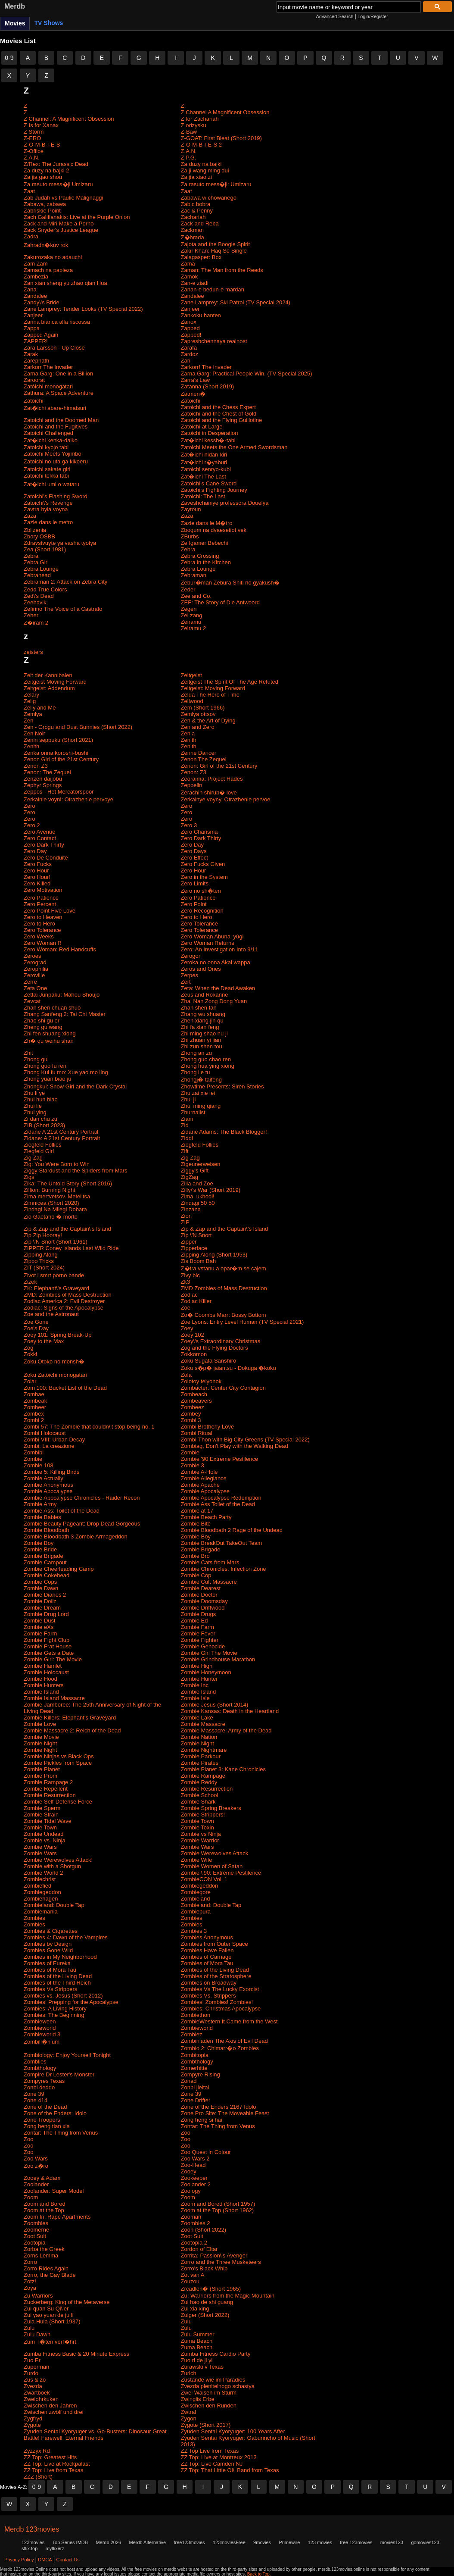 This screenshot has height=2576, width=454. Describe the element at coordinates (197, 2360) in the screenshot. I see `Zuo ri de ji yi` at that location.